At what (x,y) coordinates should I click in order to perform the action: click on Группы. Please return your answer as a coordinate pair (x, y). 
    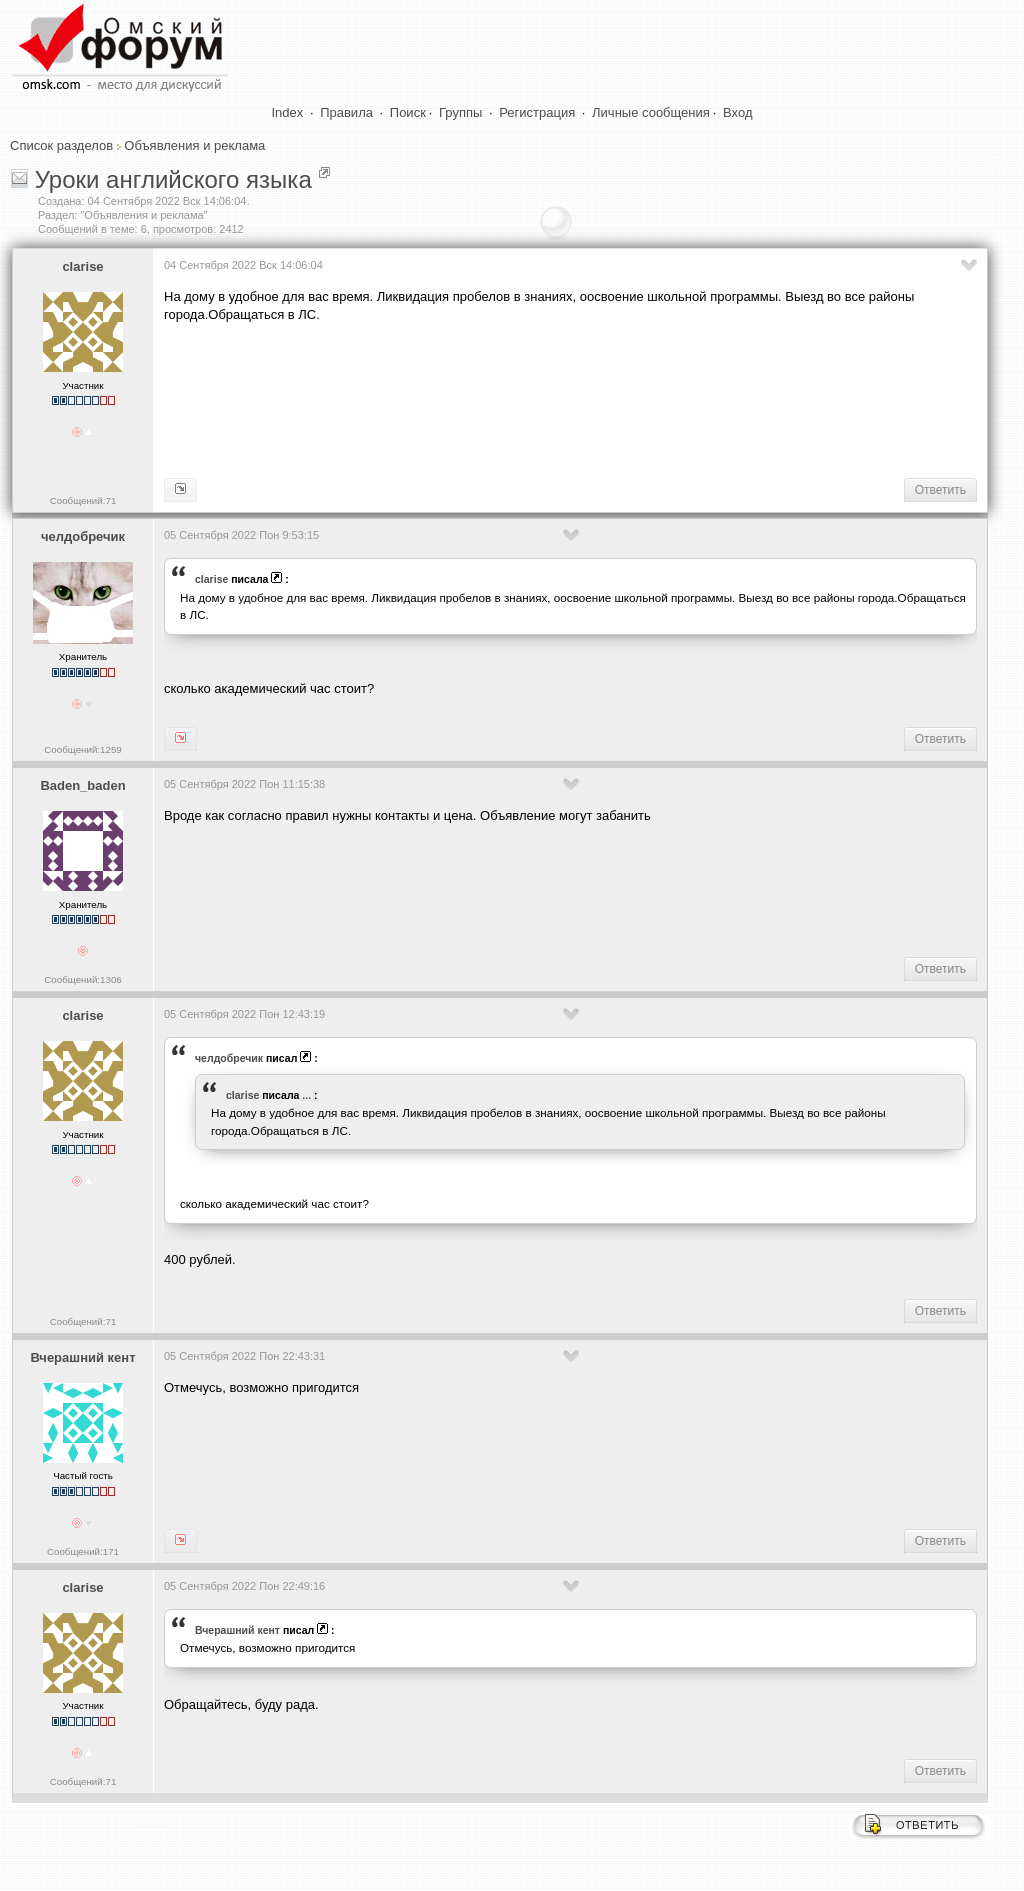
    Looking at the image, I should click on (460, 112).